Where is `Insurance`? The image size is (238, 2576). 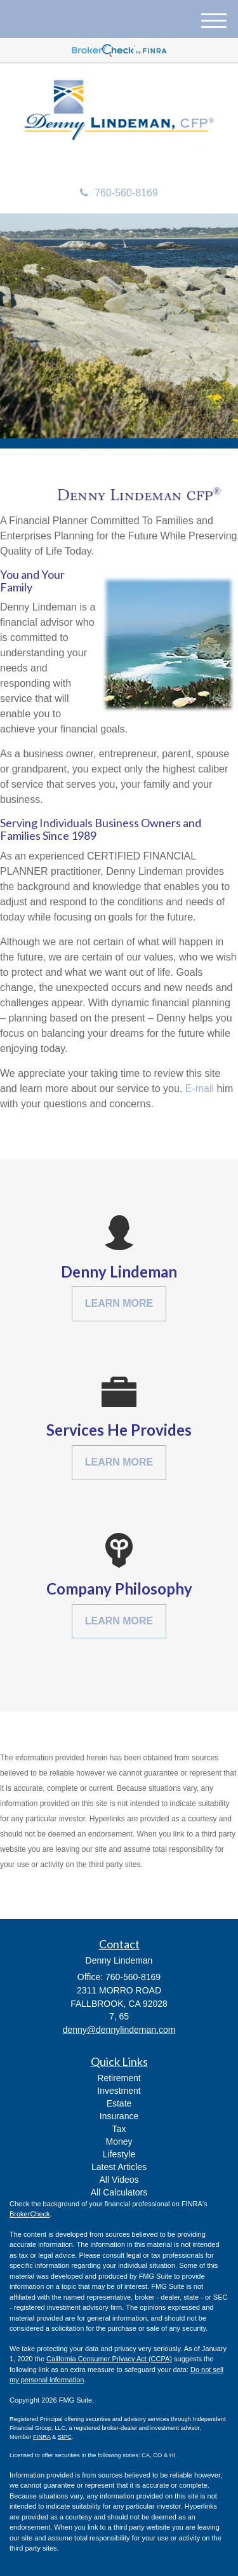 Insurance is located at coordinates (119, 2116).